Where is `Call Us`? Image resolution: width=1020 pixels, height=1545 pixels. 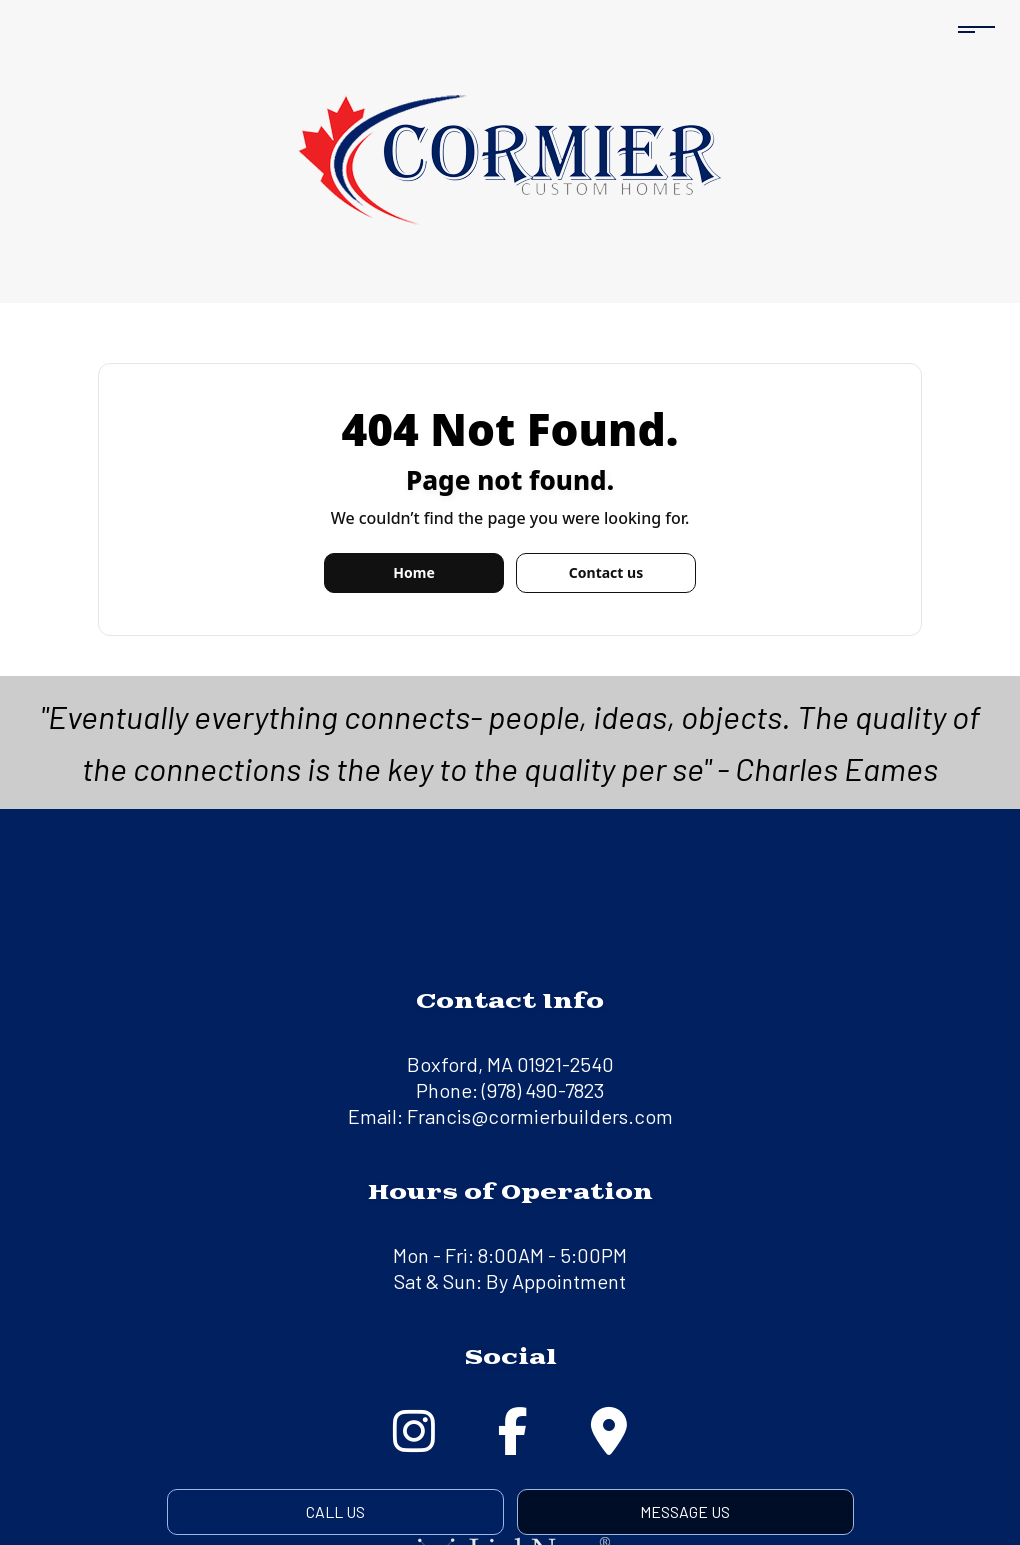 Call Us is located at coordinates (335, 1511).